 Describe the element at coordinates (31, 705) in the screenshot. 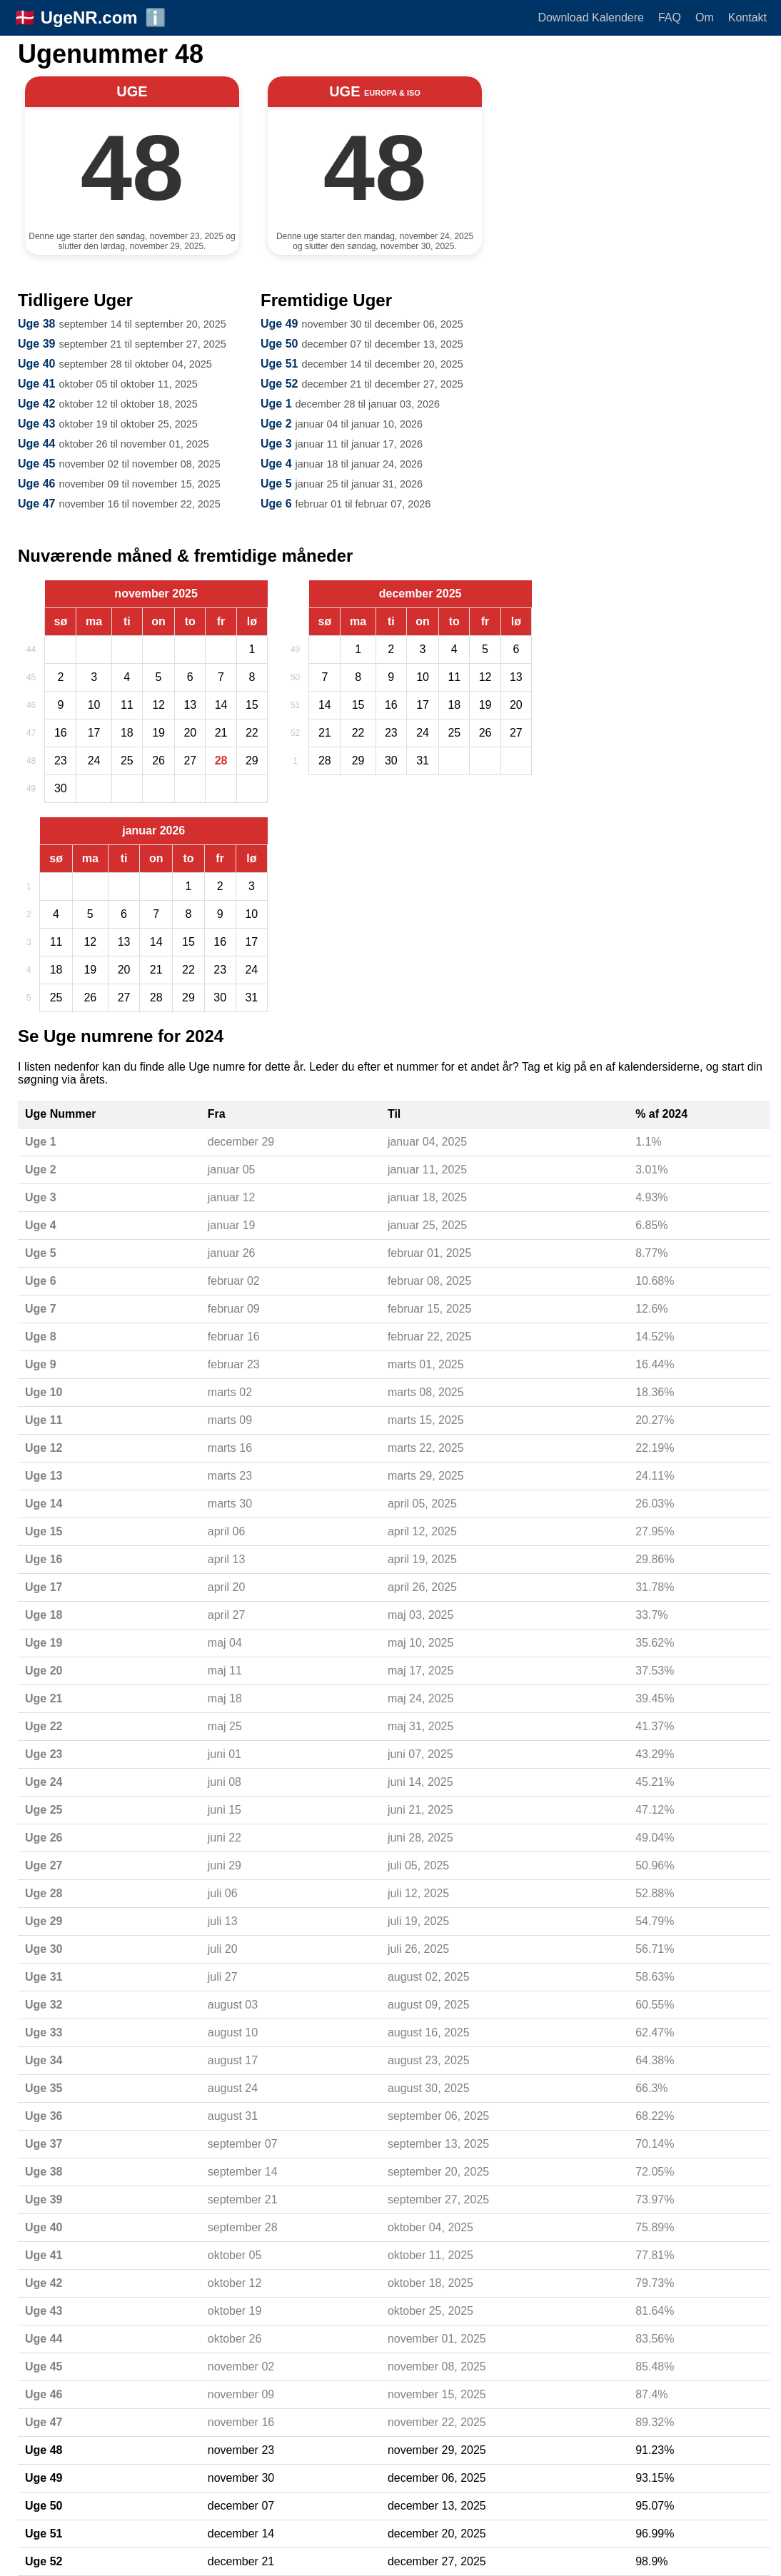

I see `46` at that location.